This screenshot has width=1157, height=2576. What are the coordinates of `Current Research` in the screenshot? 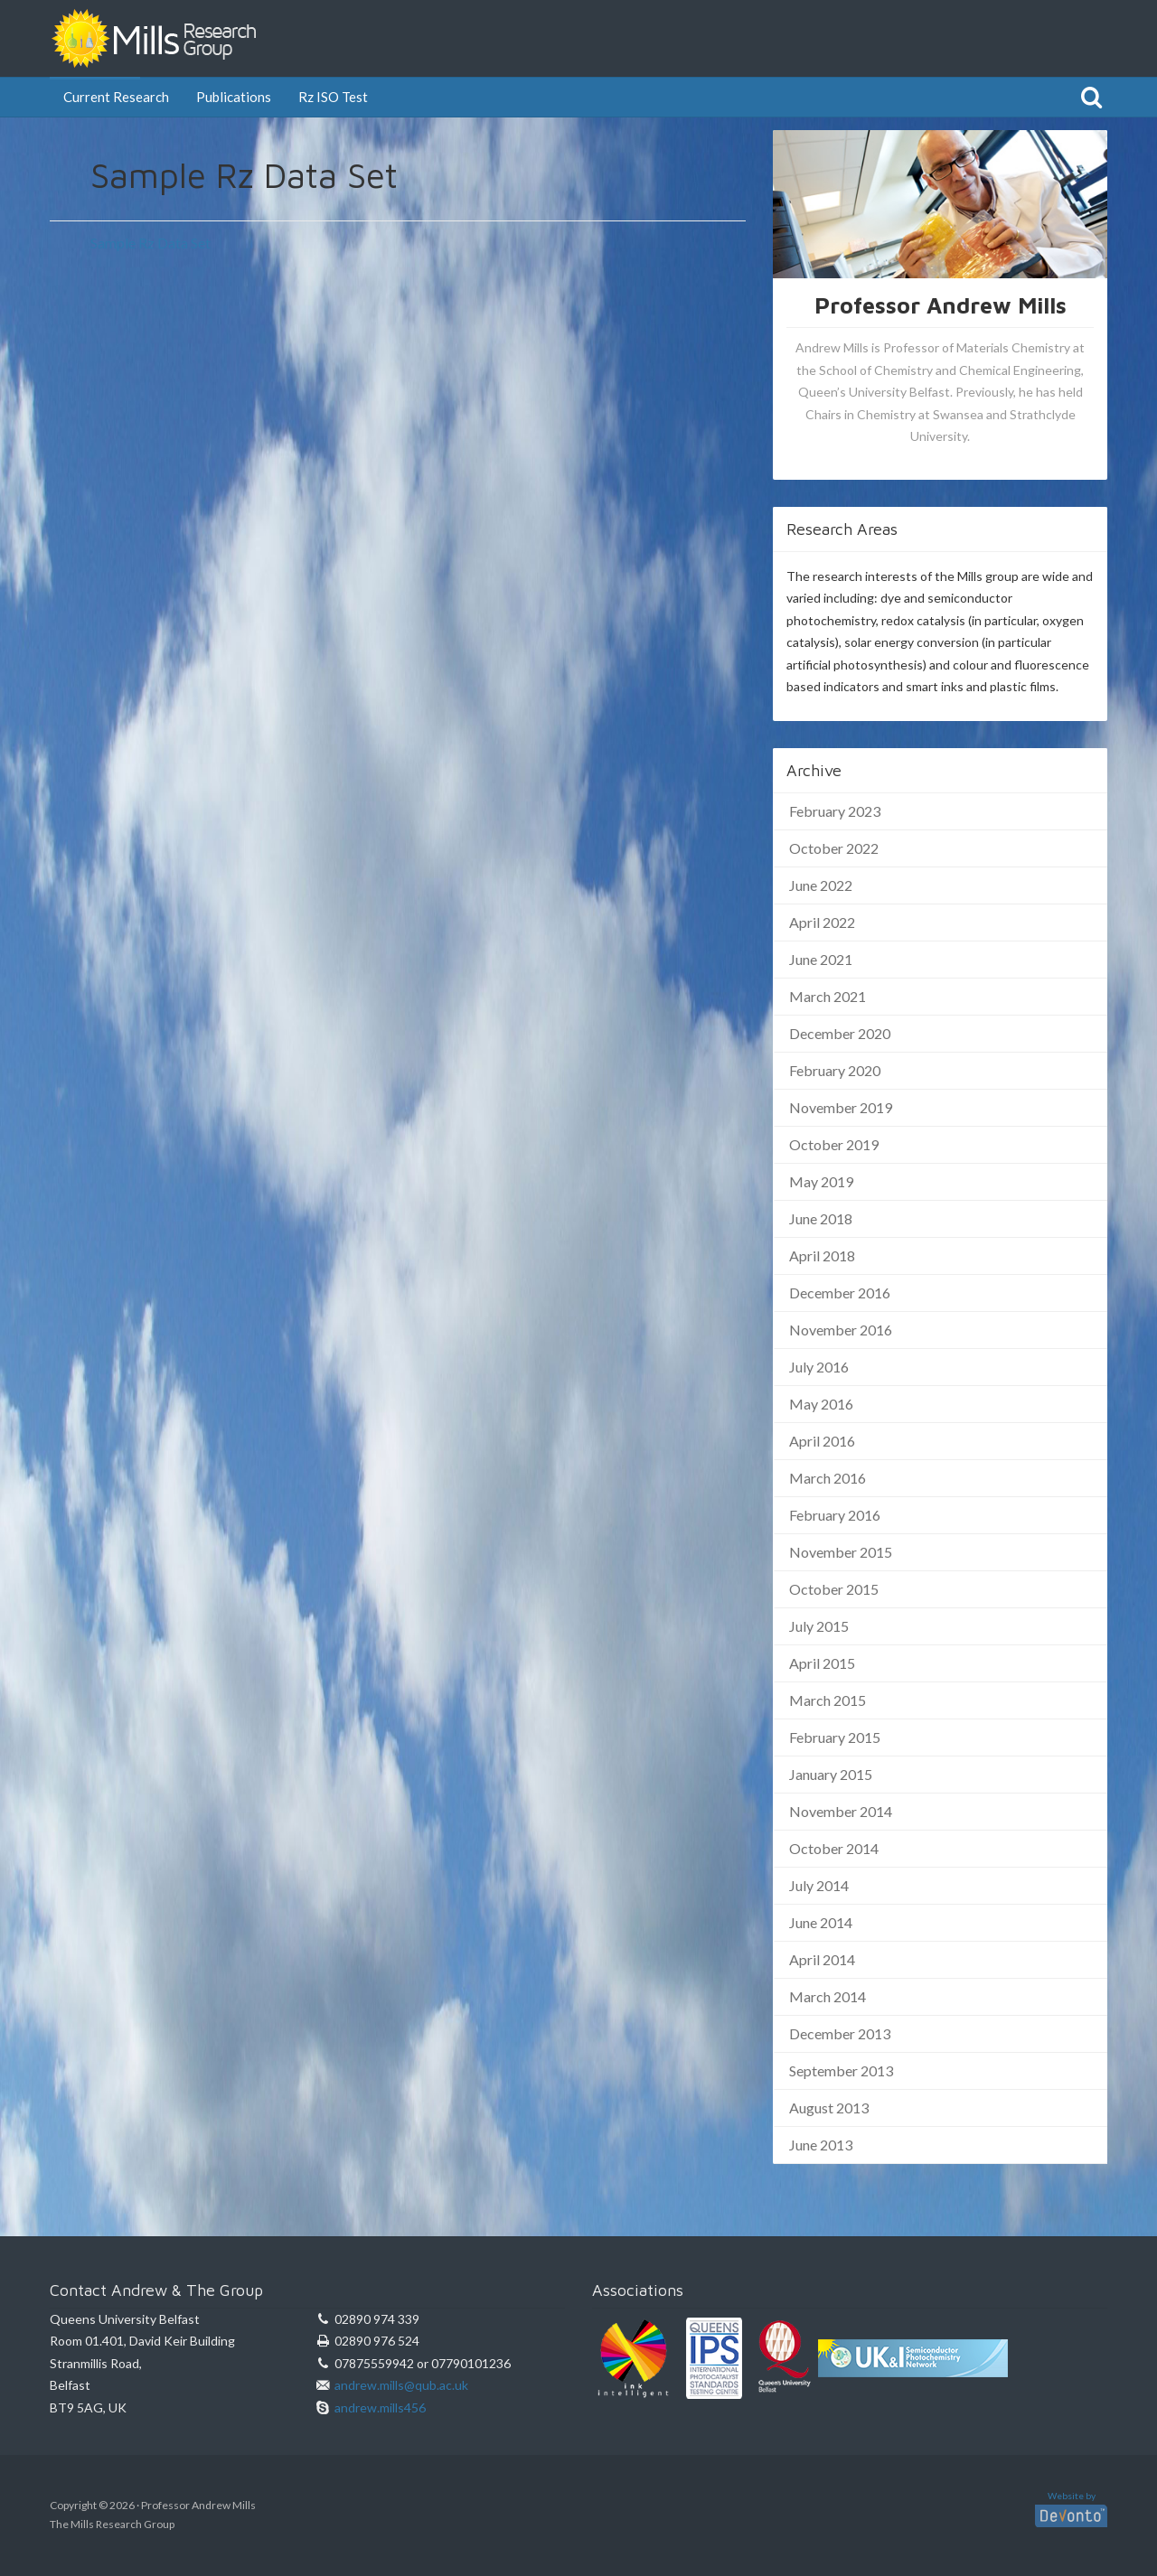 It's located at (116, 97).